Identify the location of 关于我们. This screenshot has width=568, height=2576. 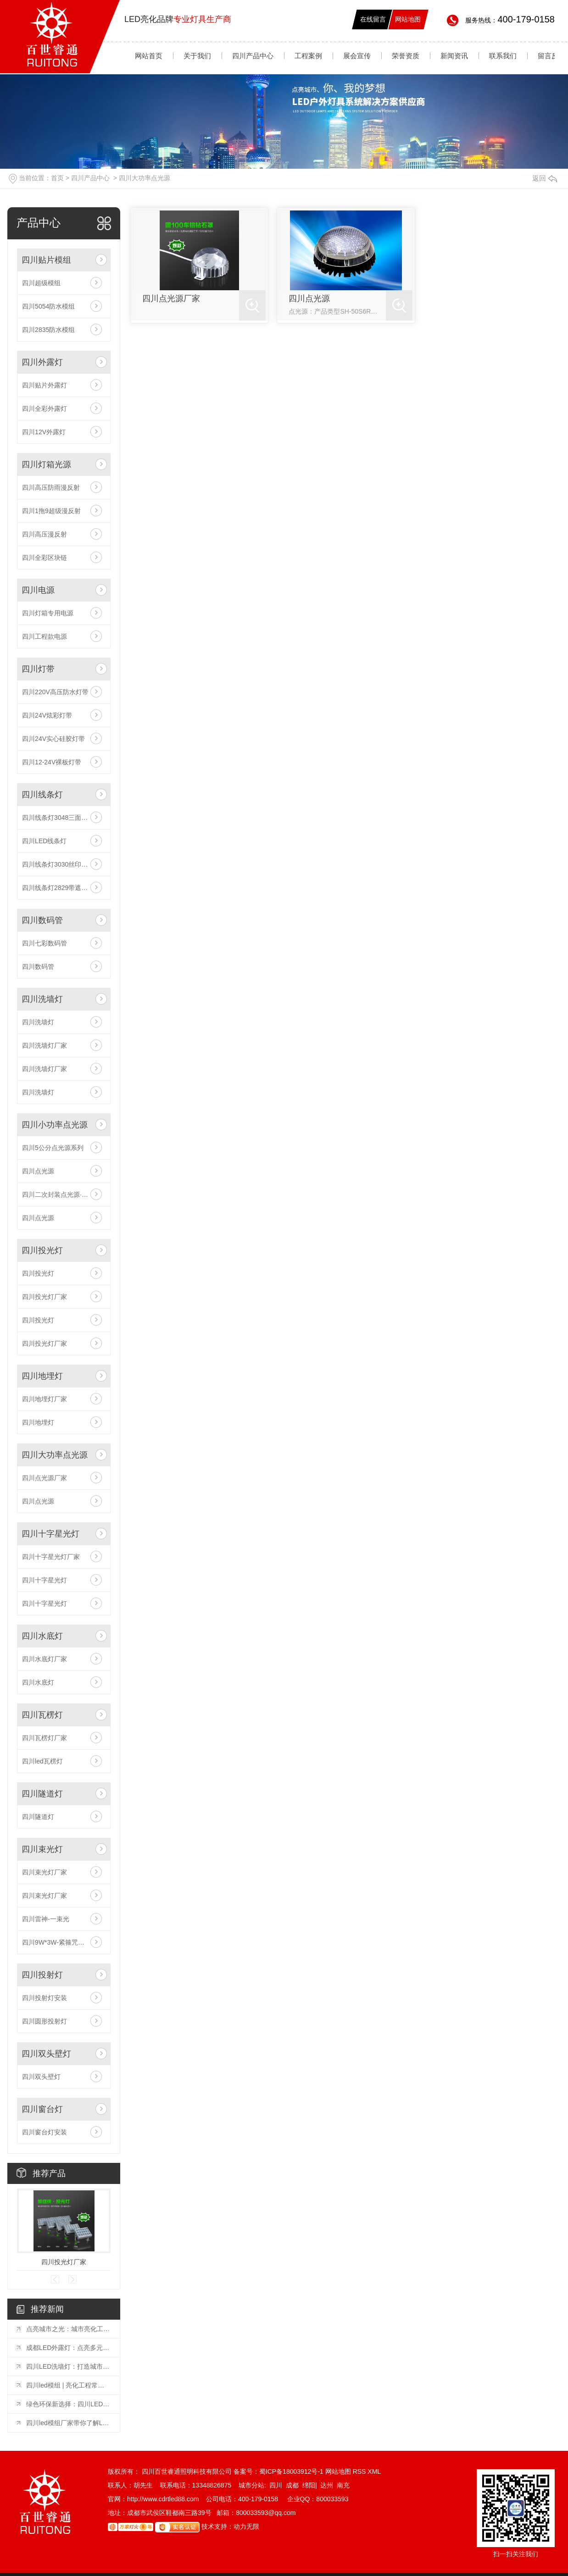
(197, 56).